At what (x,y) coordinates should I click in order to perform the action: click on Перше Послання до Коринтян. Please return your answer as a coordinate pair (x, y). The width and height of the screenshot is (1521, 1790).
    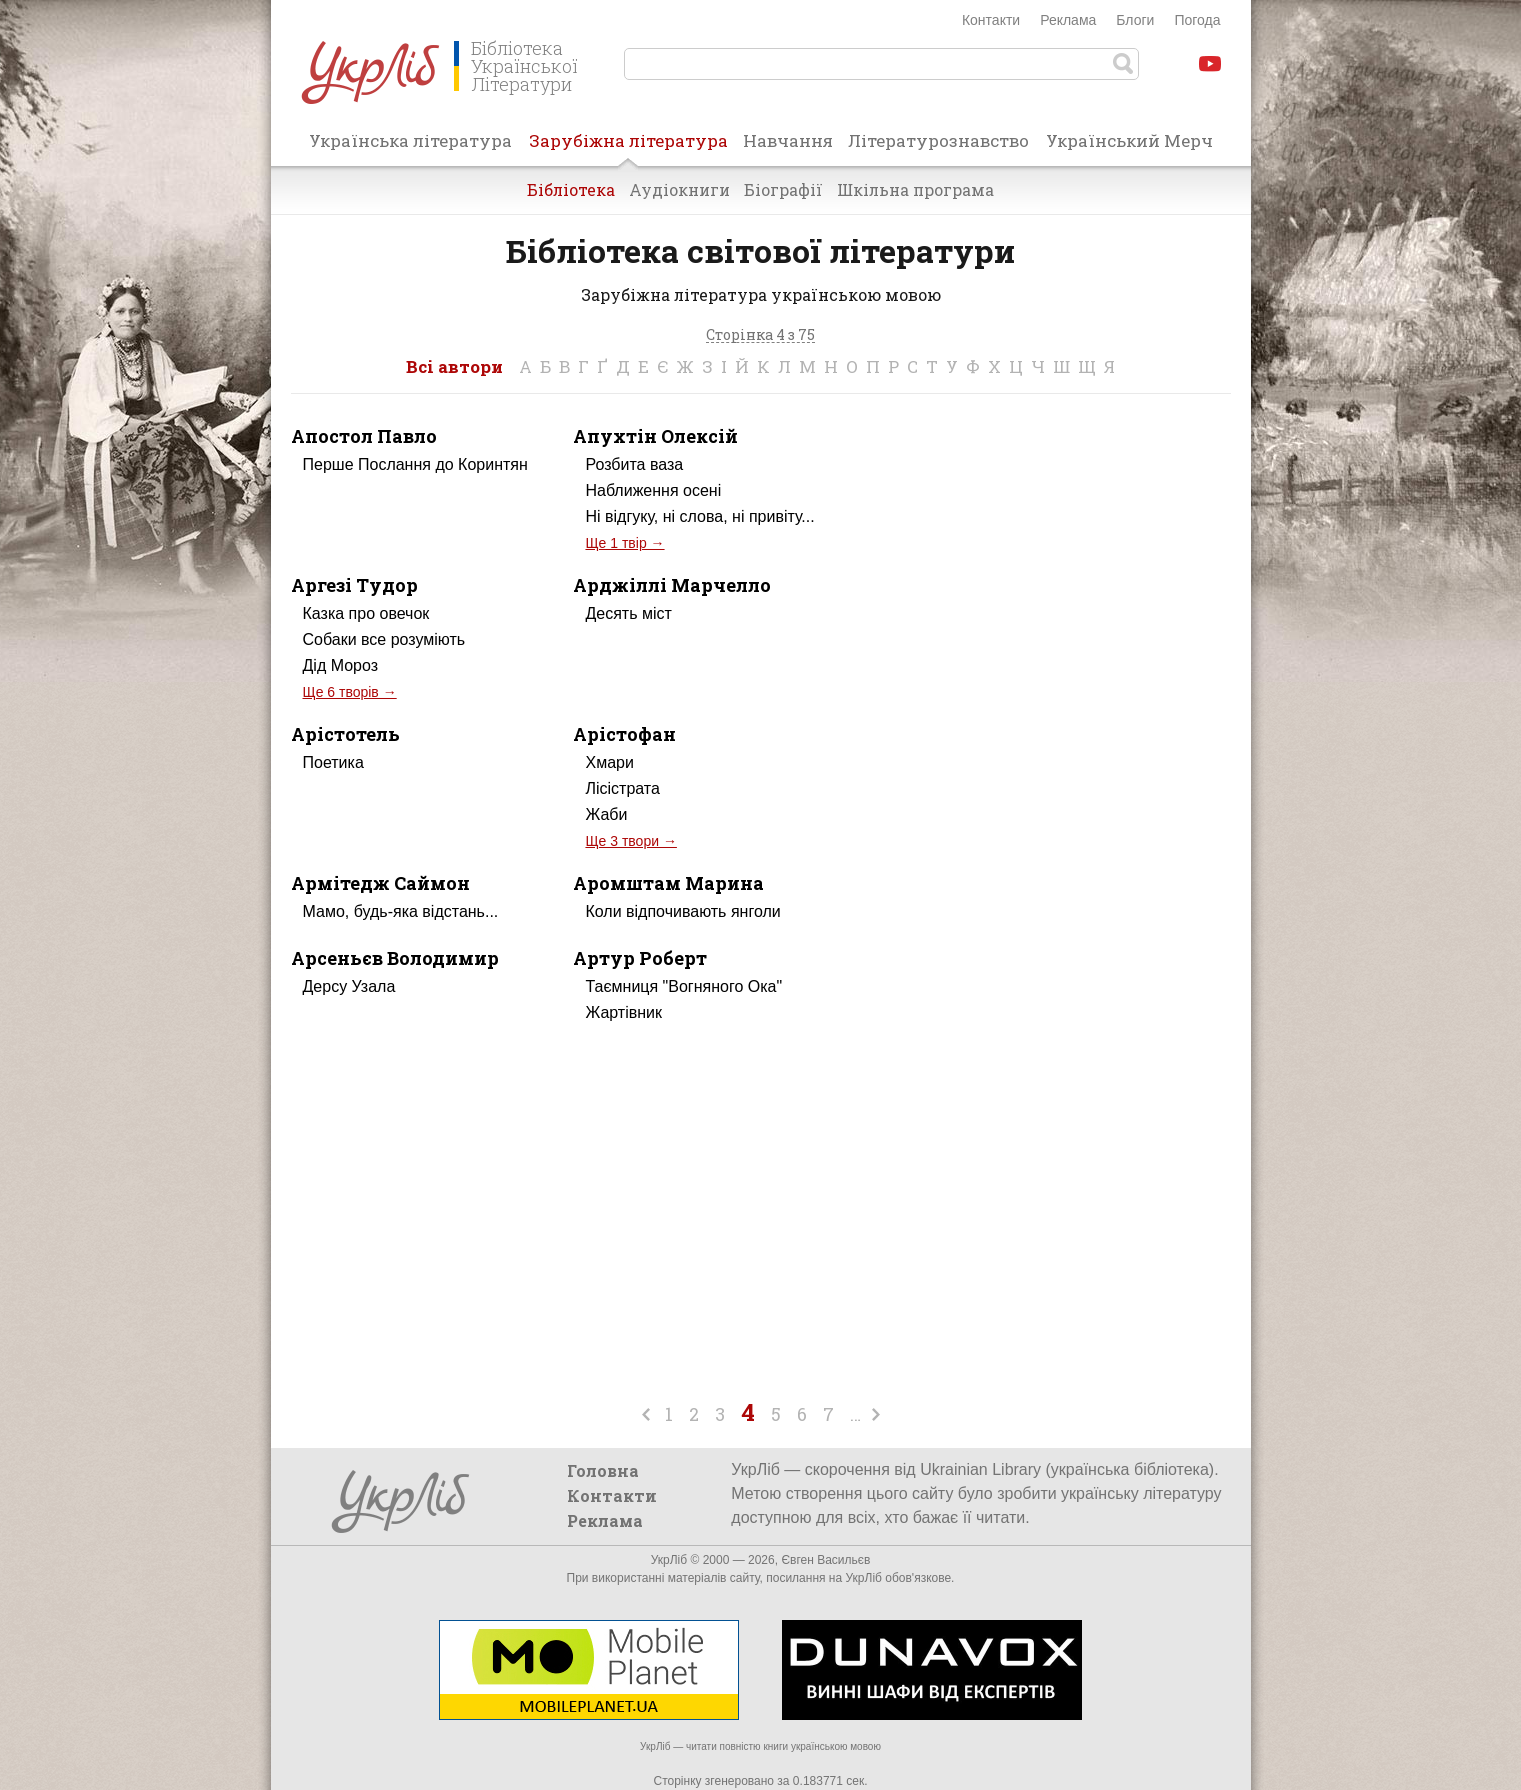
    Looking at the image, I should click on (415, 464).